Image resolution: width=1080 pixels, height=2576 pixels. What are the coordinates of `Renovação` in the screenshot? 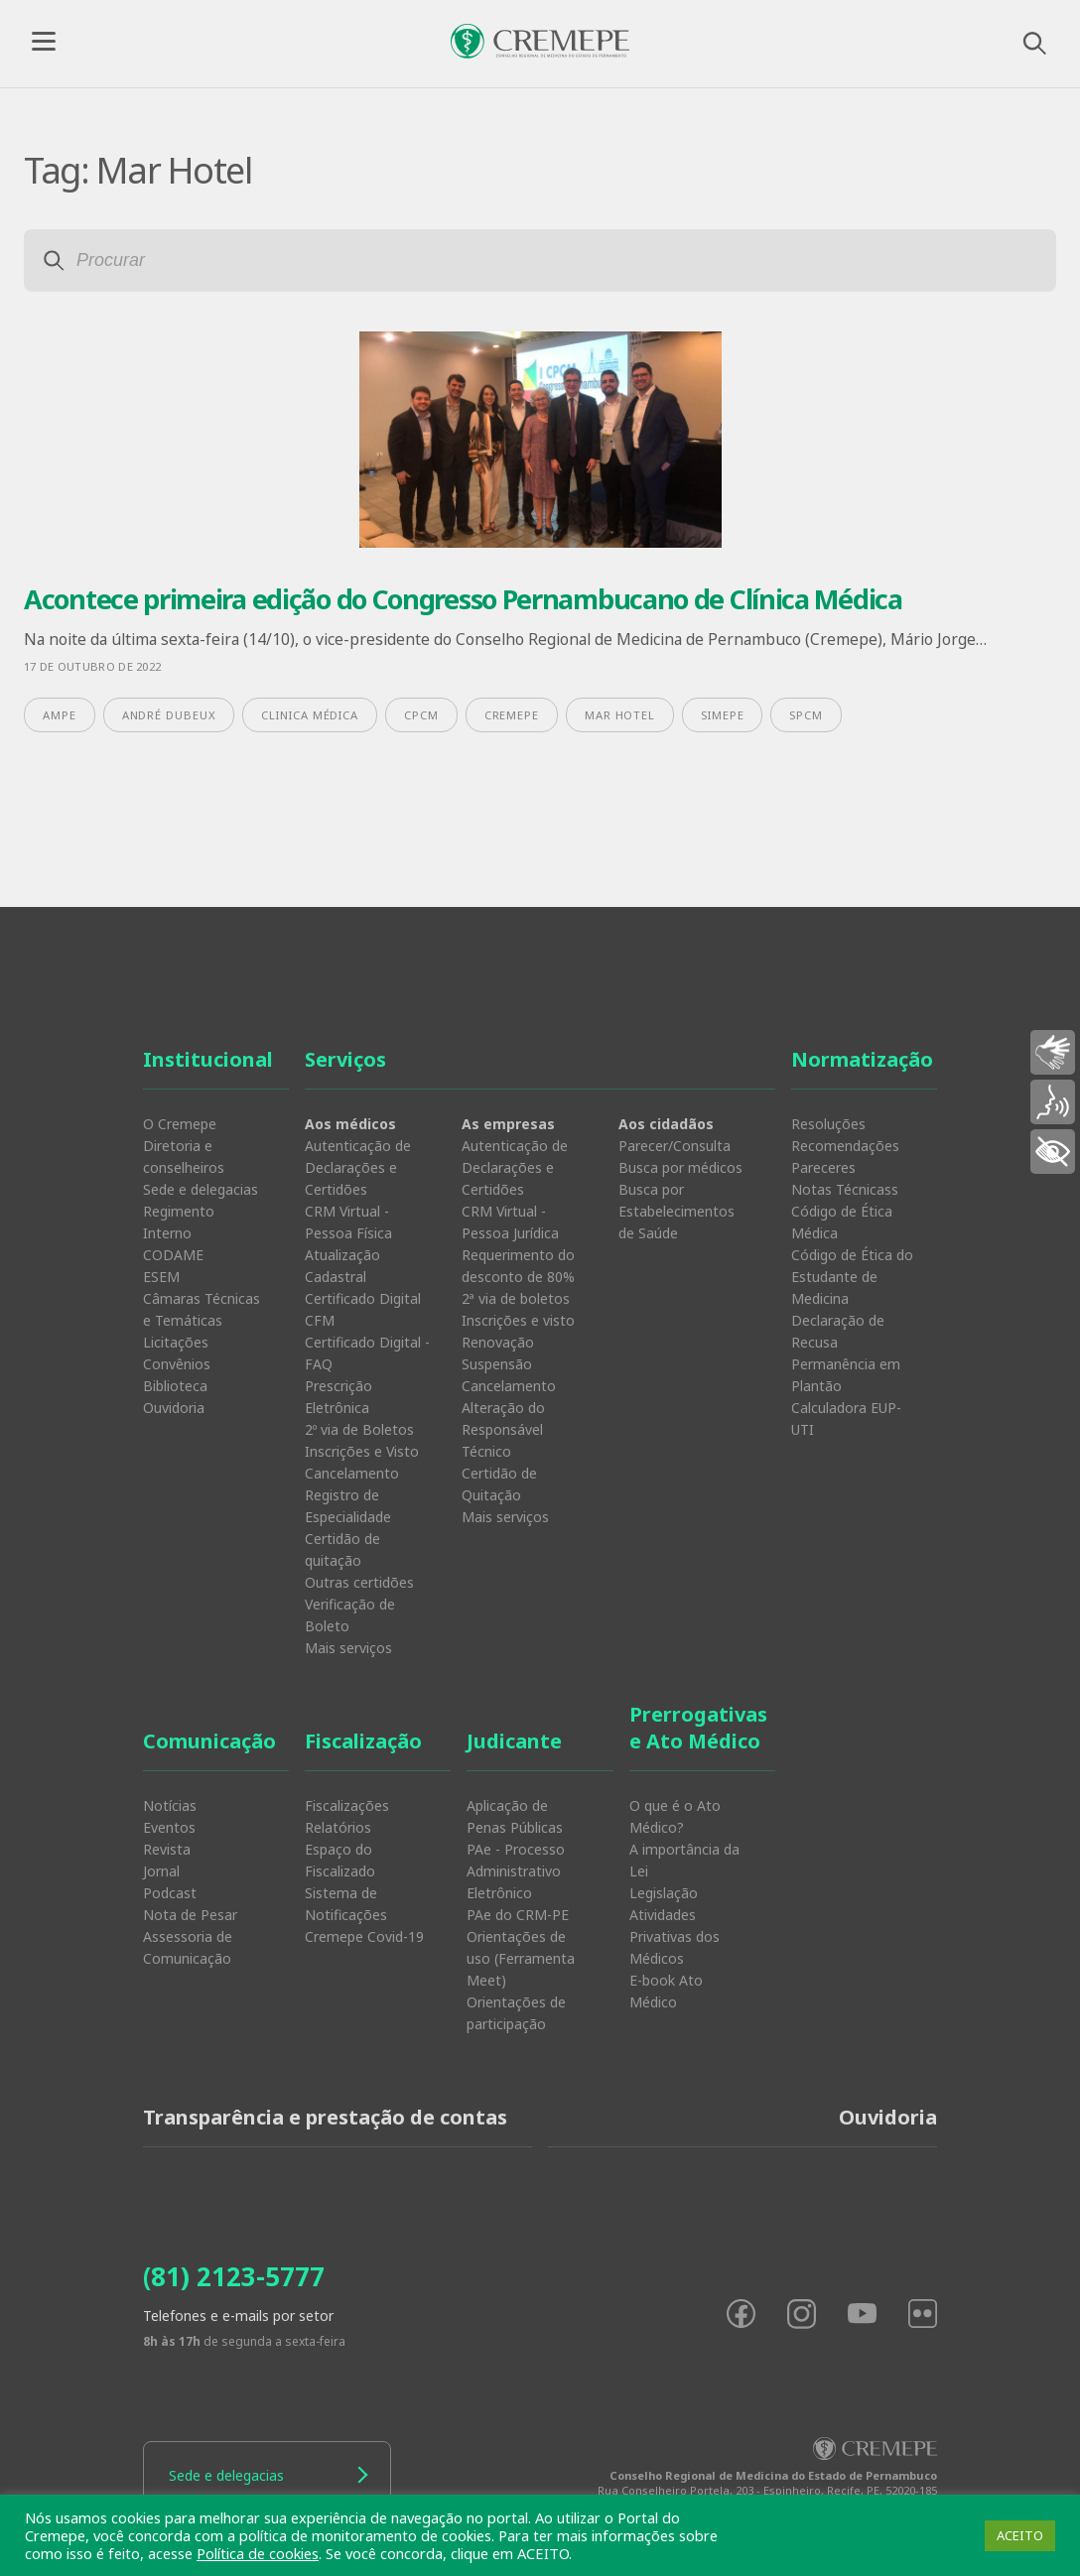 It's located at (498, 1342).